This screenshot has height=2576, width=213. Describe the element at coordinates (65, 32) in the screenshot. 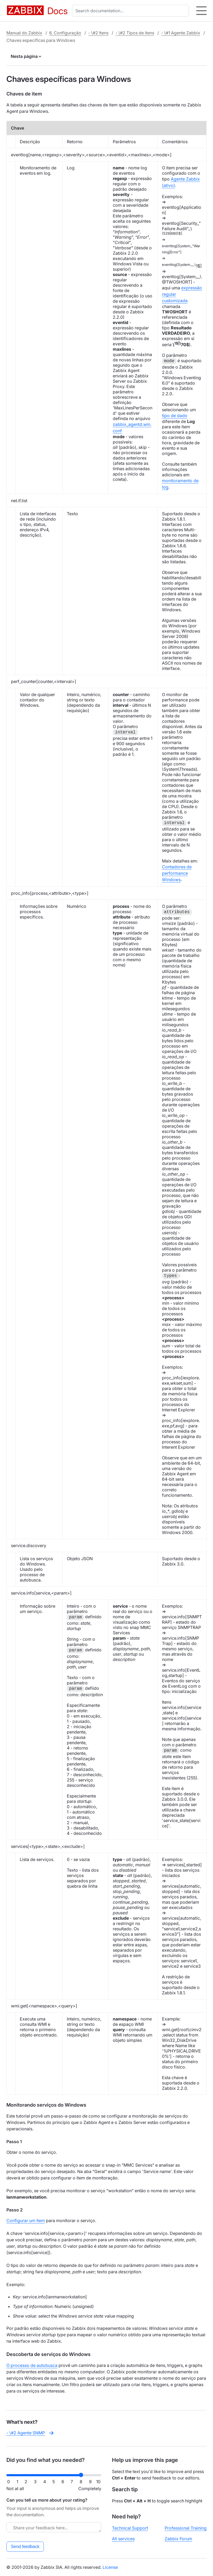

I see `6. Configuração` at that location.